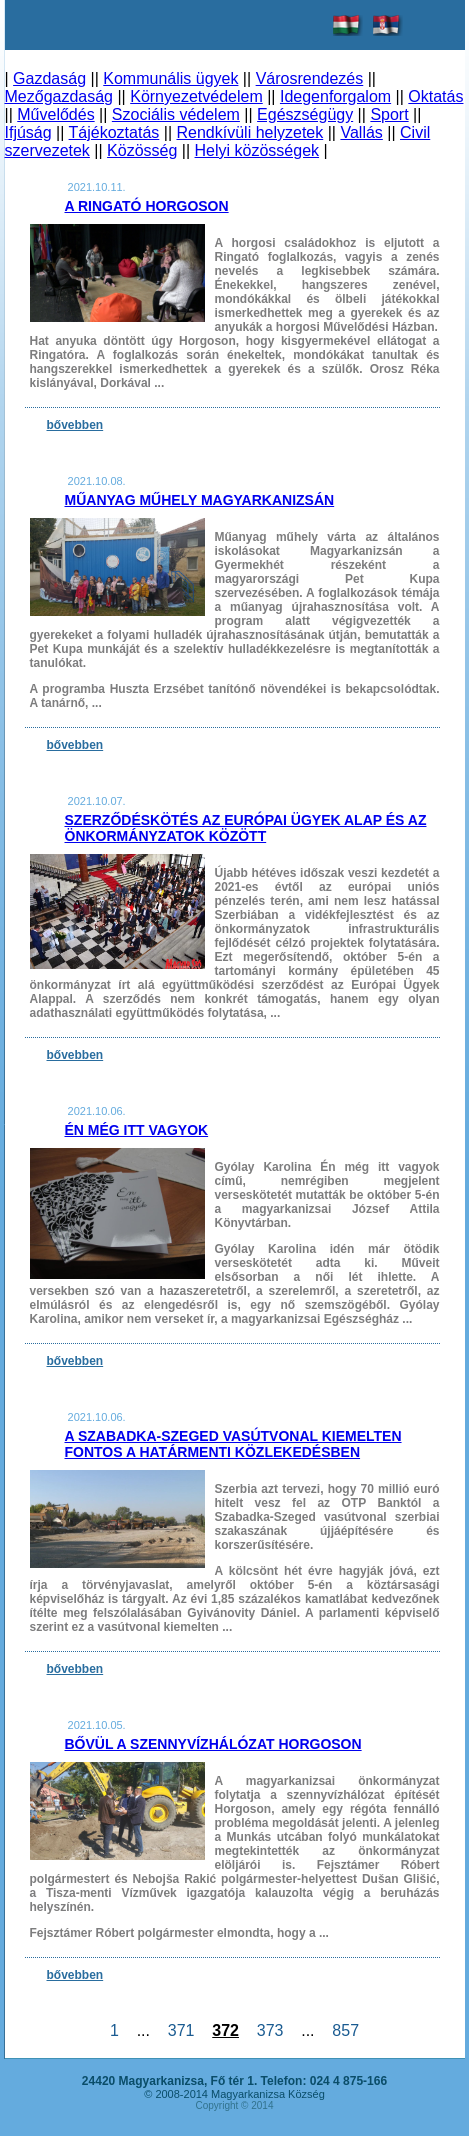  Describe the element at coordinates (389, 114) in the screenshot. I see `Sport` at that location.